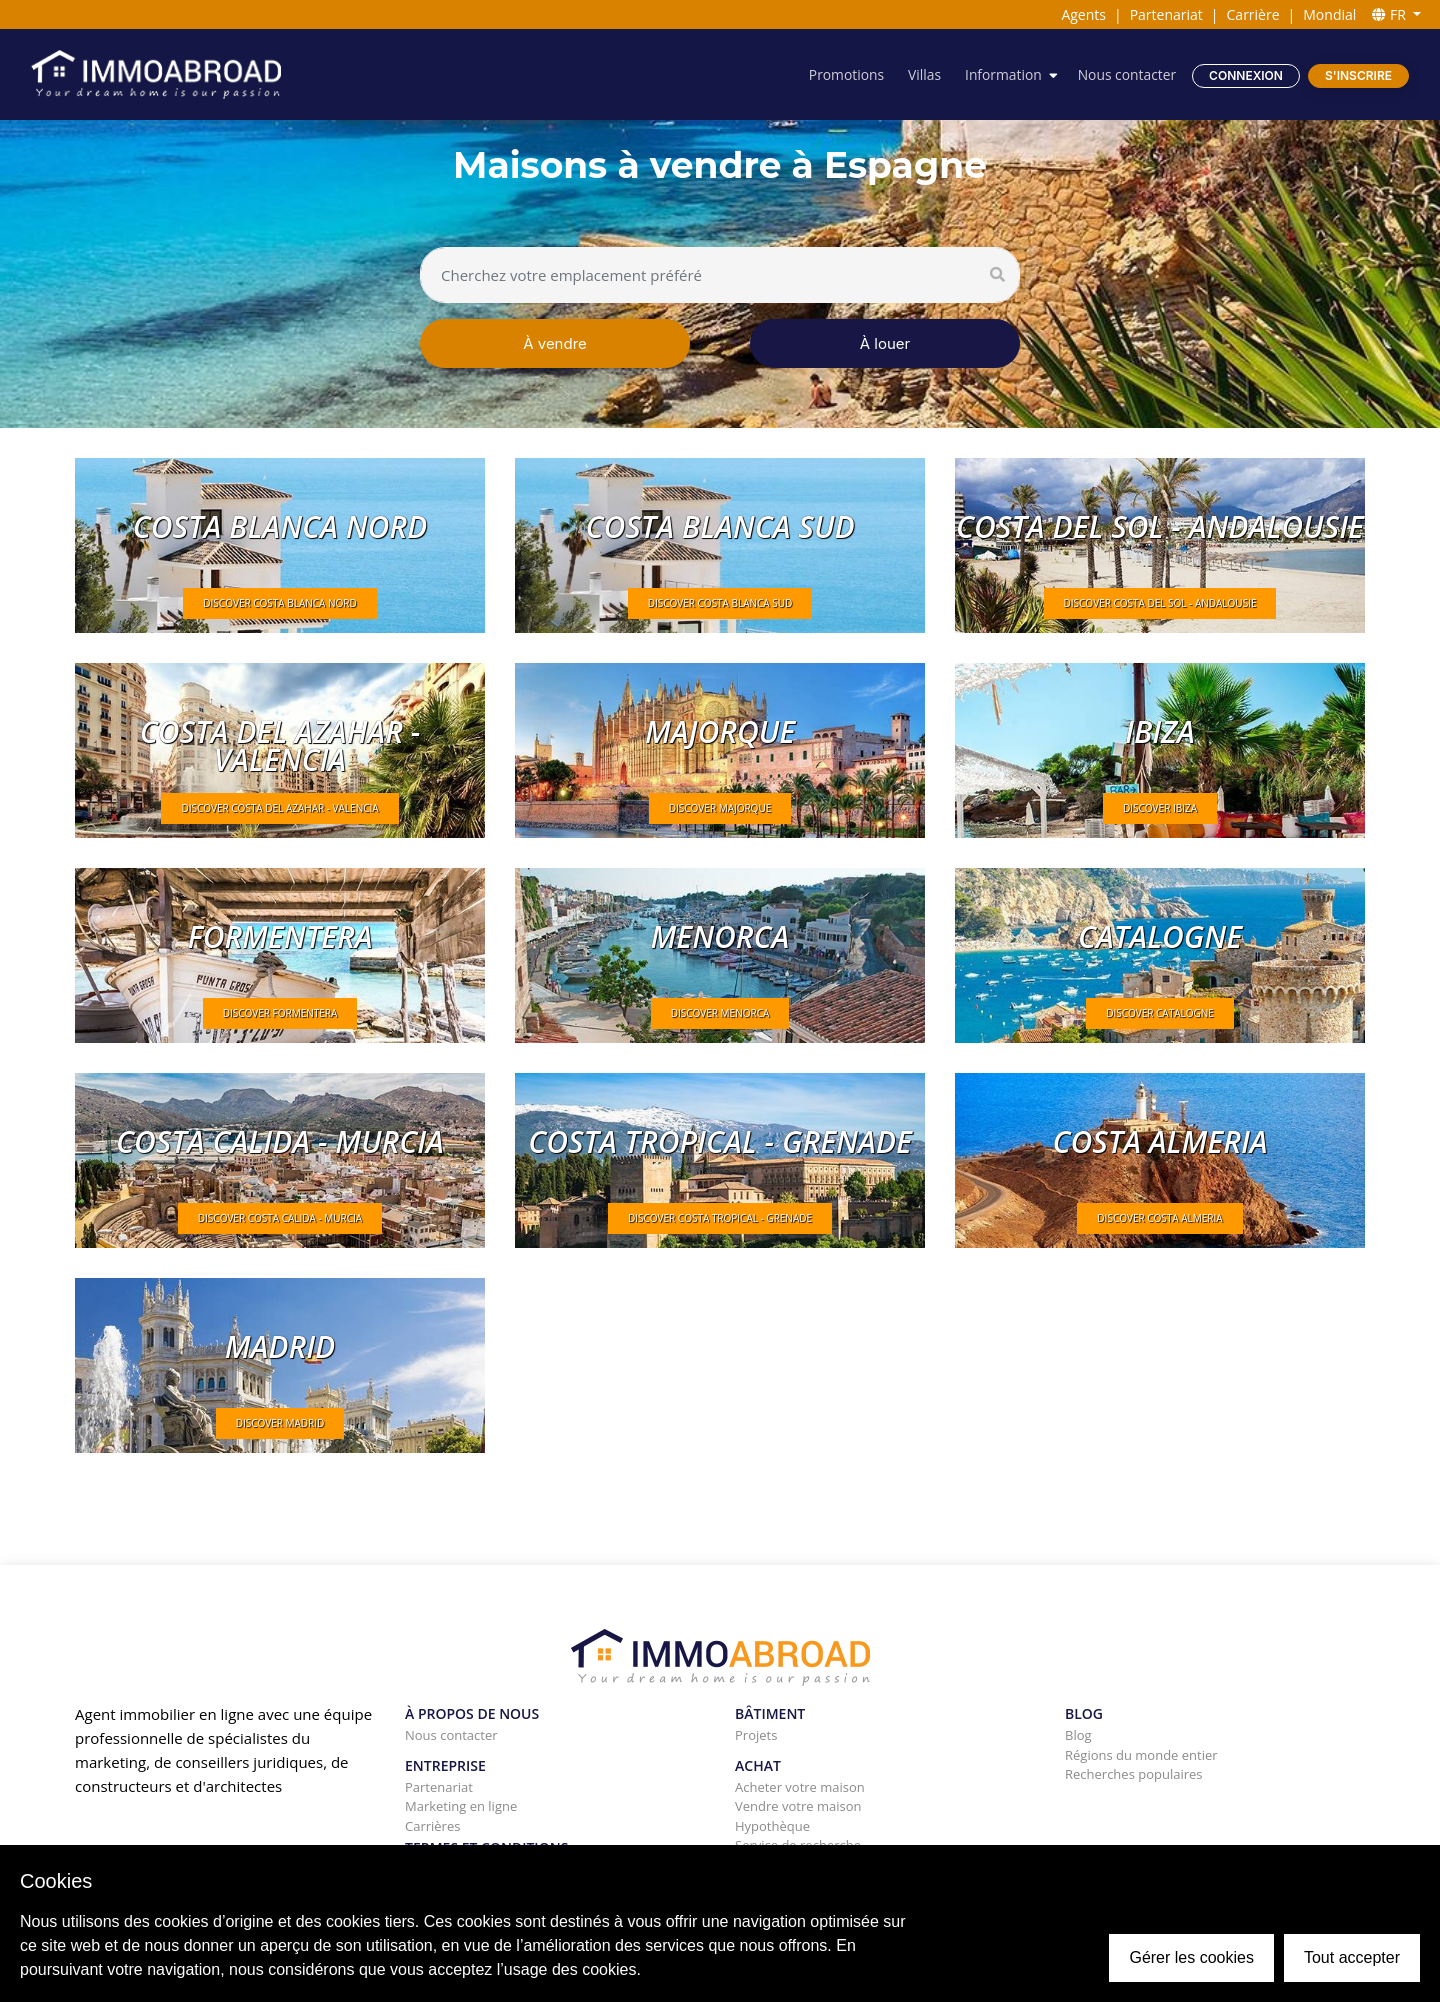  What do you see at coordinates (1078, 1735) in the screenshot?
I see `Blog` at bounding box center [1078, 1735].